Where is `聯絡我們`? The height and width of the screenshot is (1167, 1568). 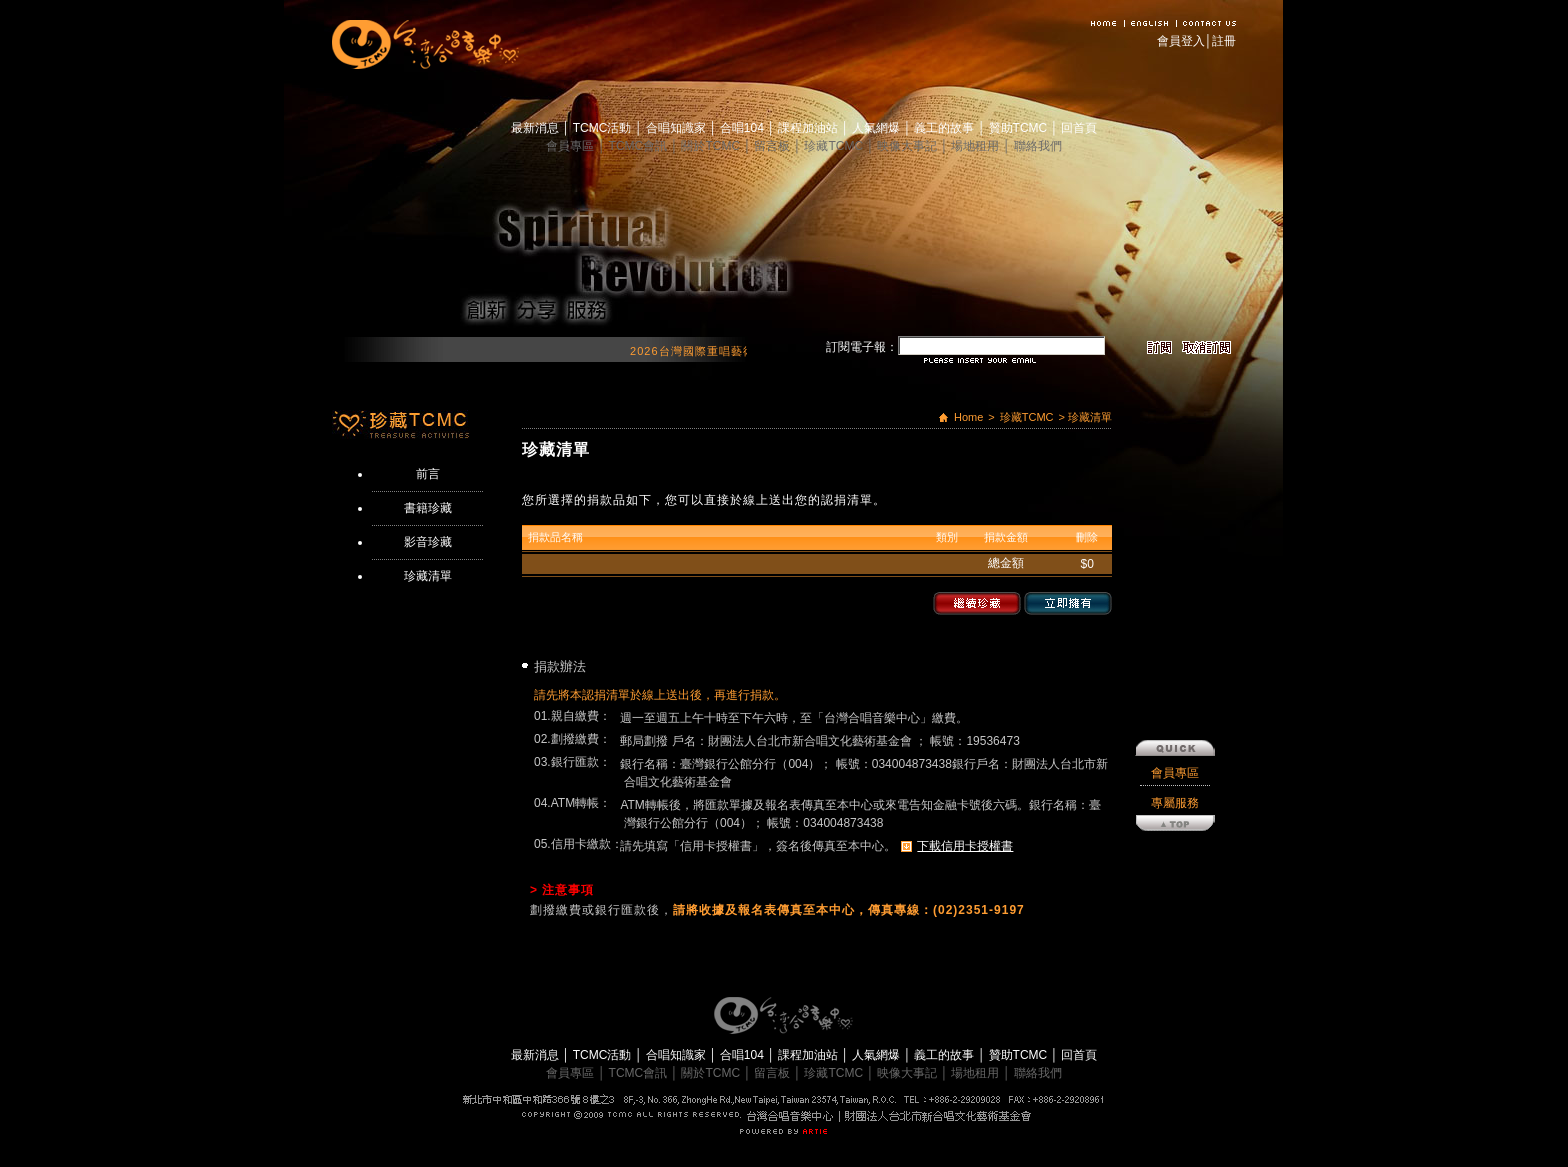 聯絡我們 is located at coordinates (1038, 146).